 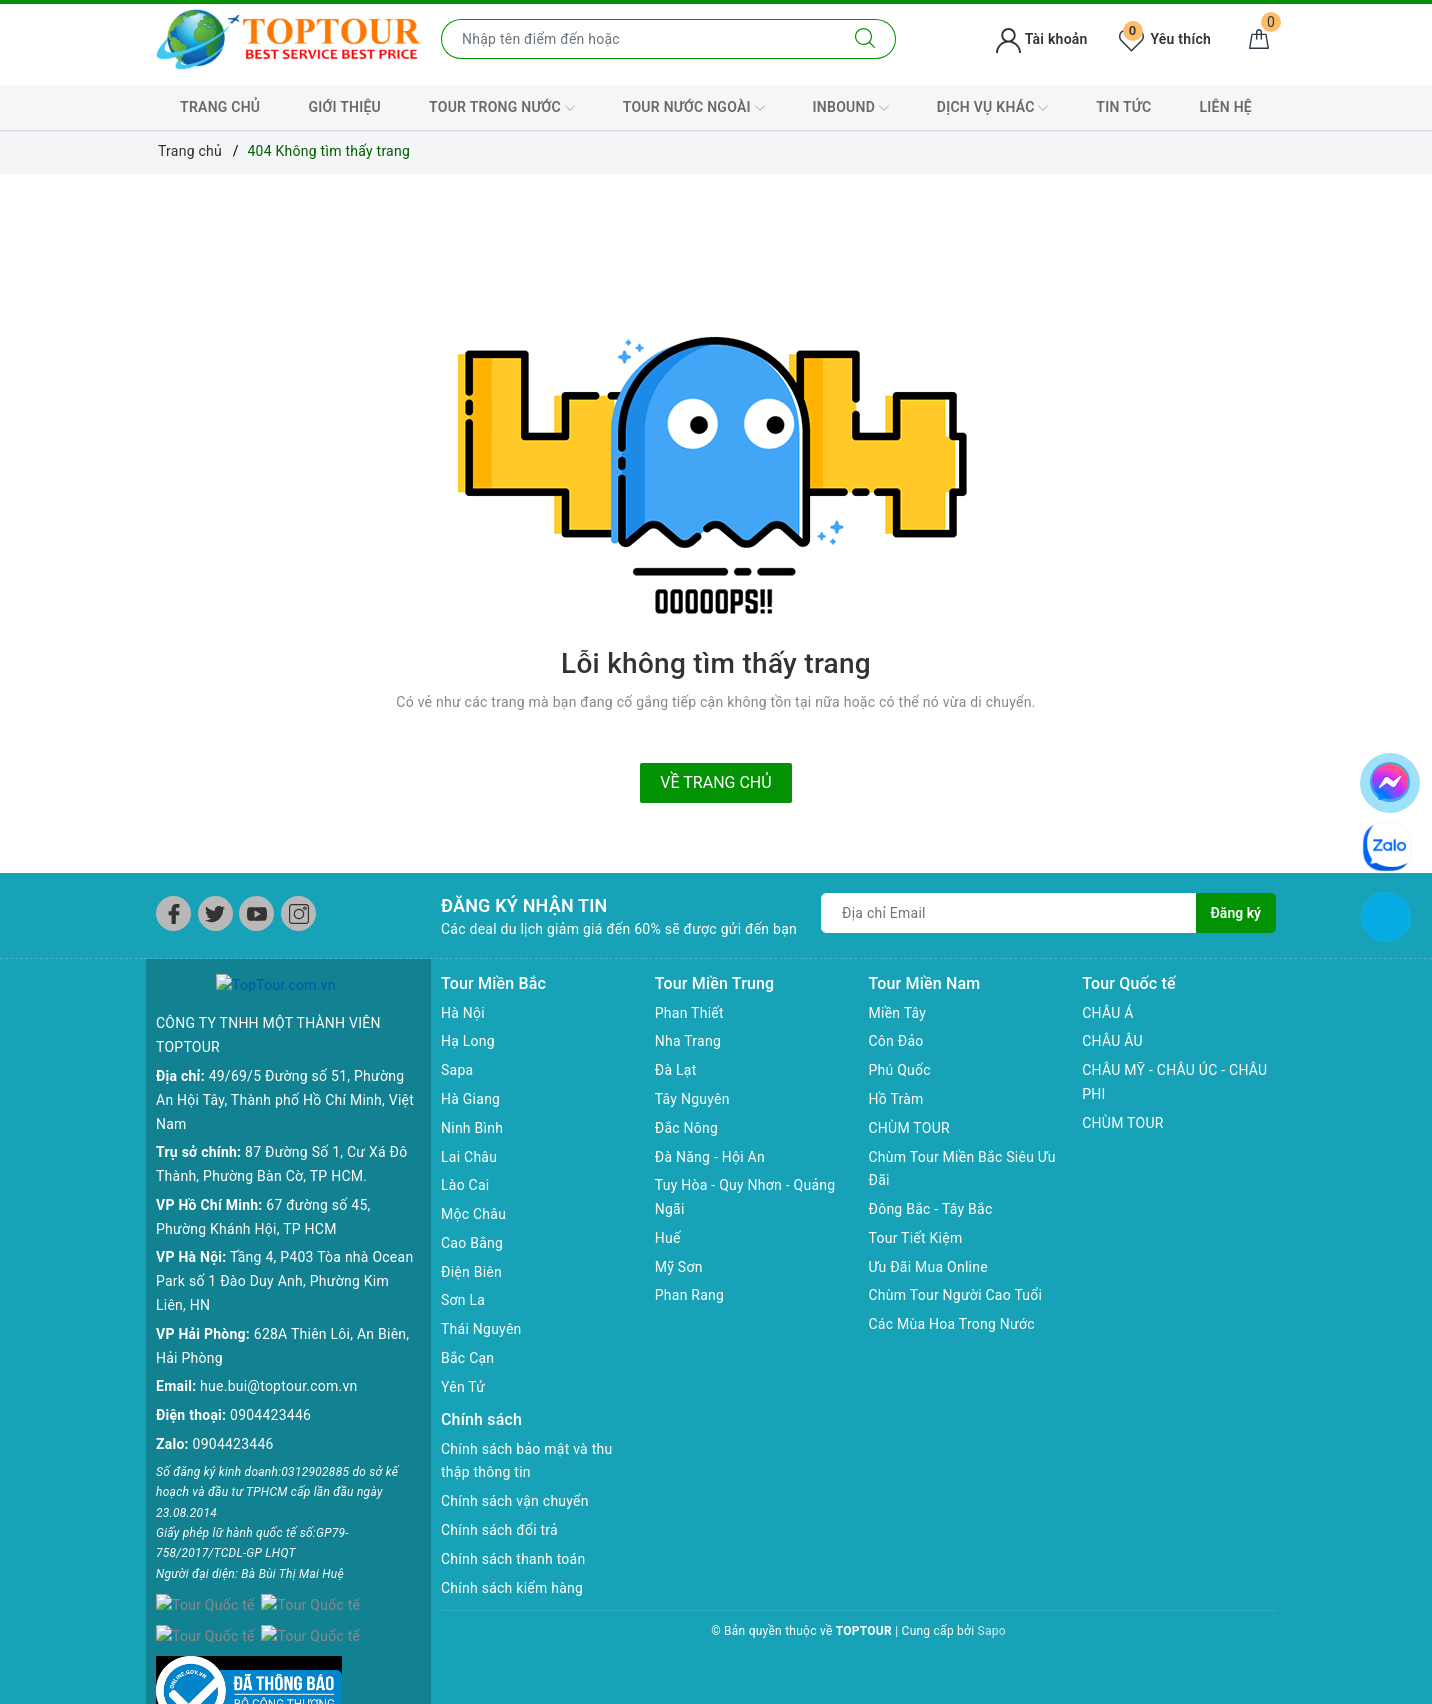 I want to click on Tài khoản, so click(x=1041, y=39).